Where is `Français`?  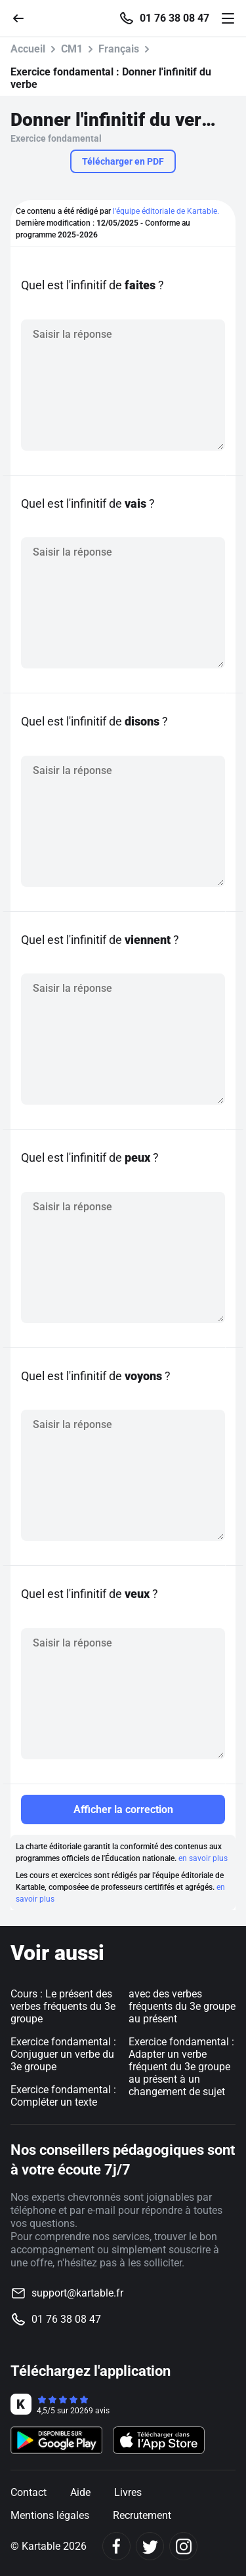 Français is located at coordinates (118, 49).